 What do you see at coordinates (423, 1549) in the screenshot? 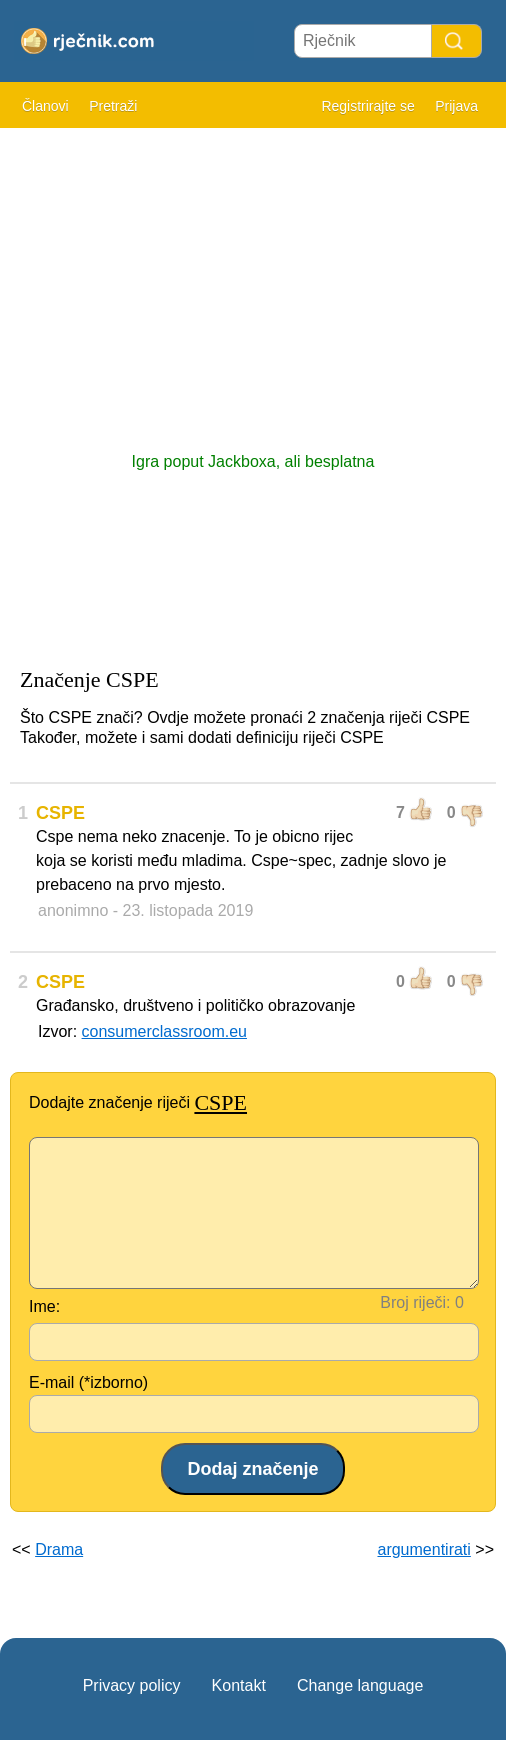
I see `argumentirati` at bounding box center [423, 1549].